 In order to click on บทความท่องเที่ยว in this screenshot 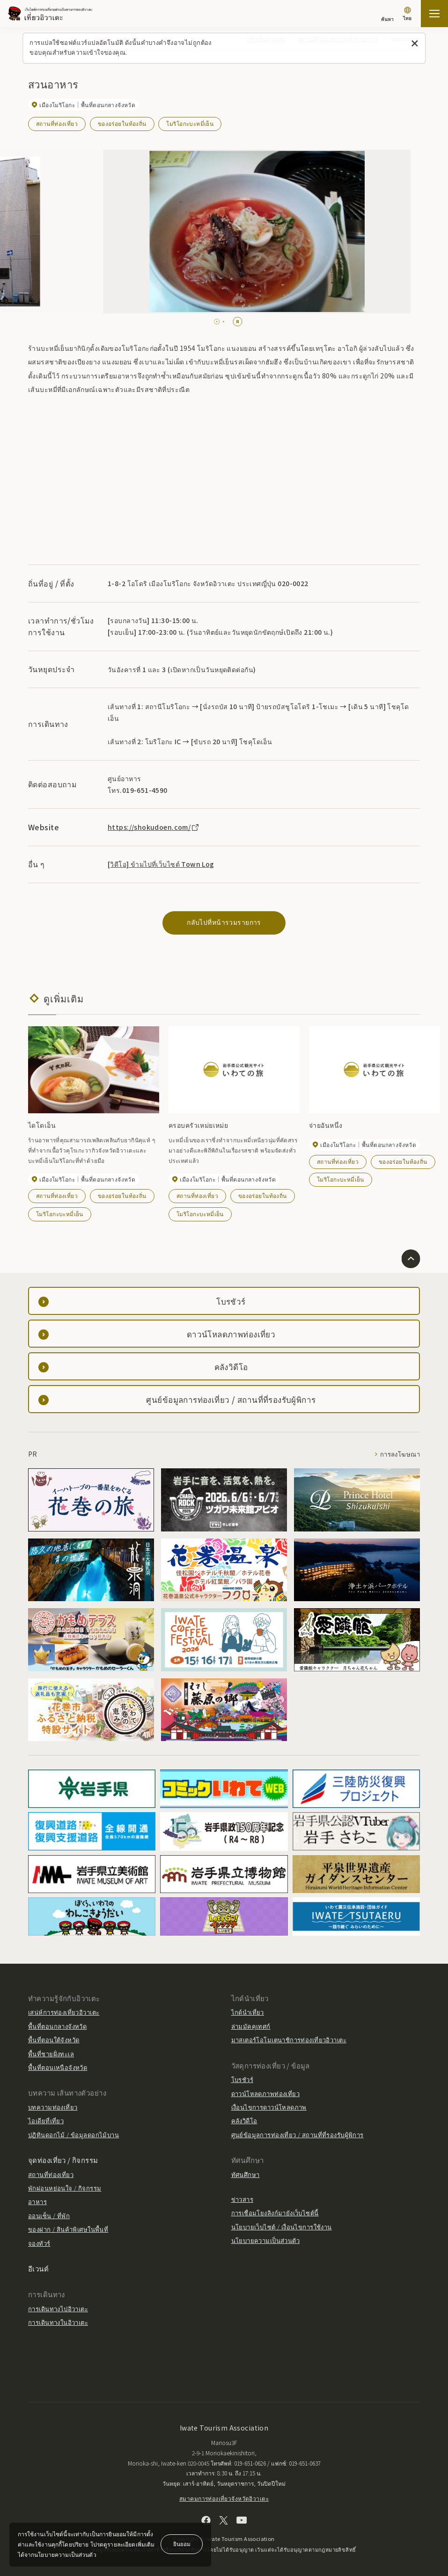, I will do `click(52, 2107)`.